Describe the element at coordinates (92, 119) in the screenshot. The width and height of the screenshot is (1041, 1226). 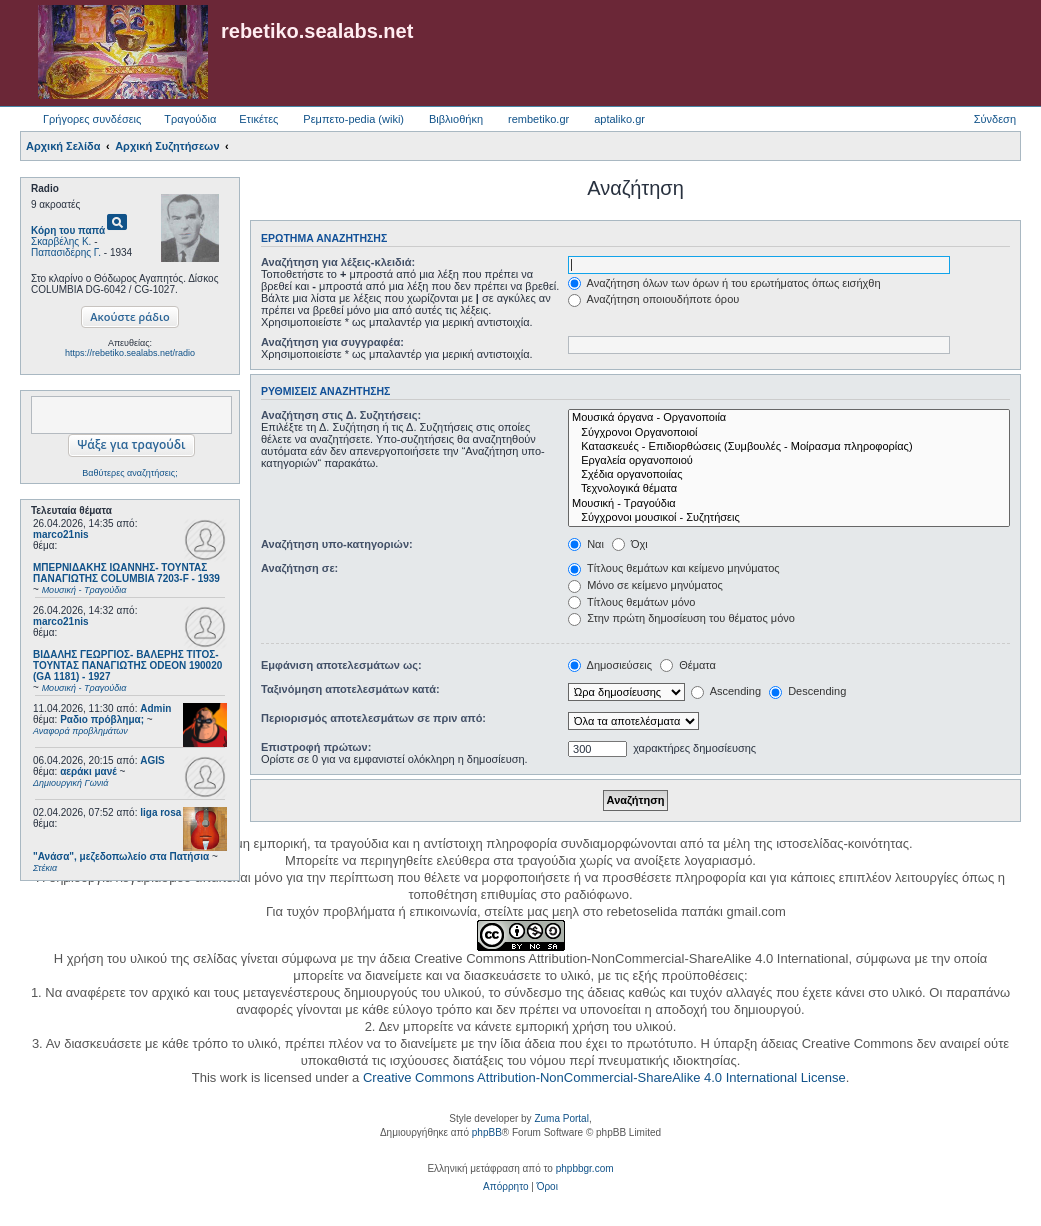
I see `Γρήγορες συνδέσεις` at that location.